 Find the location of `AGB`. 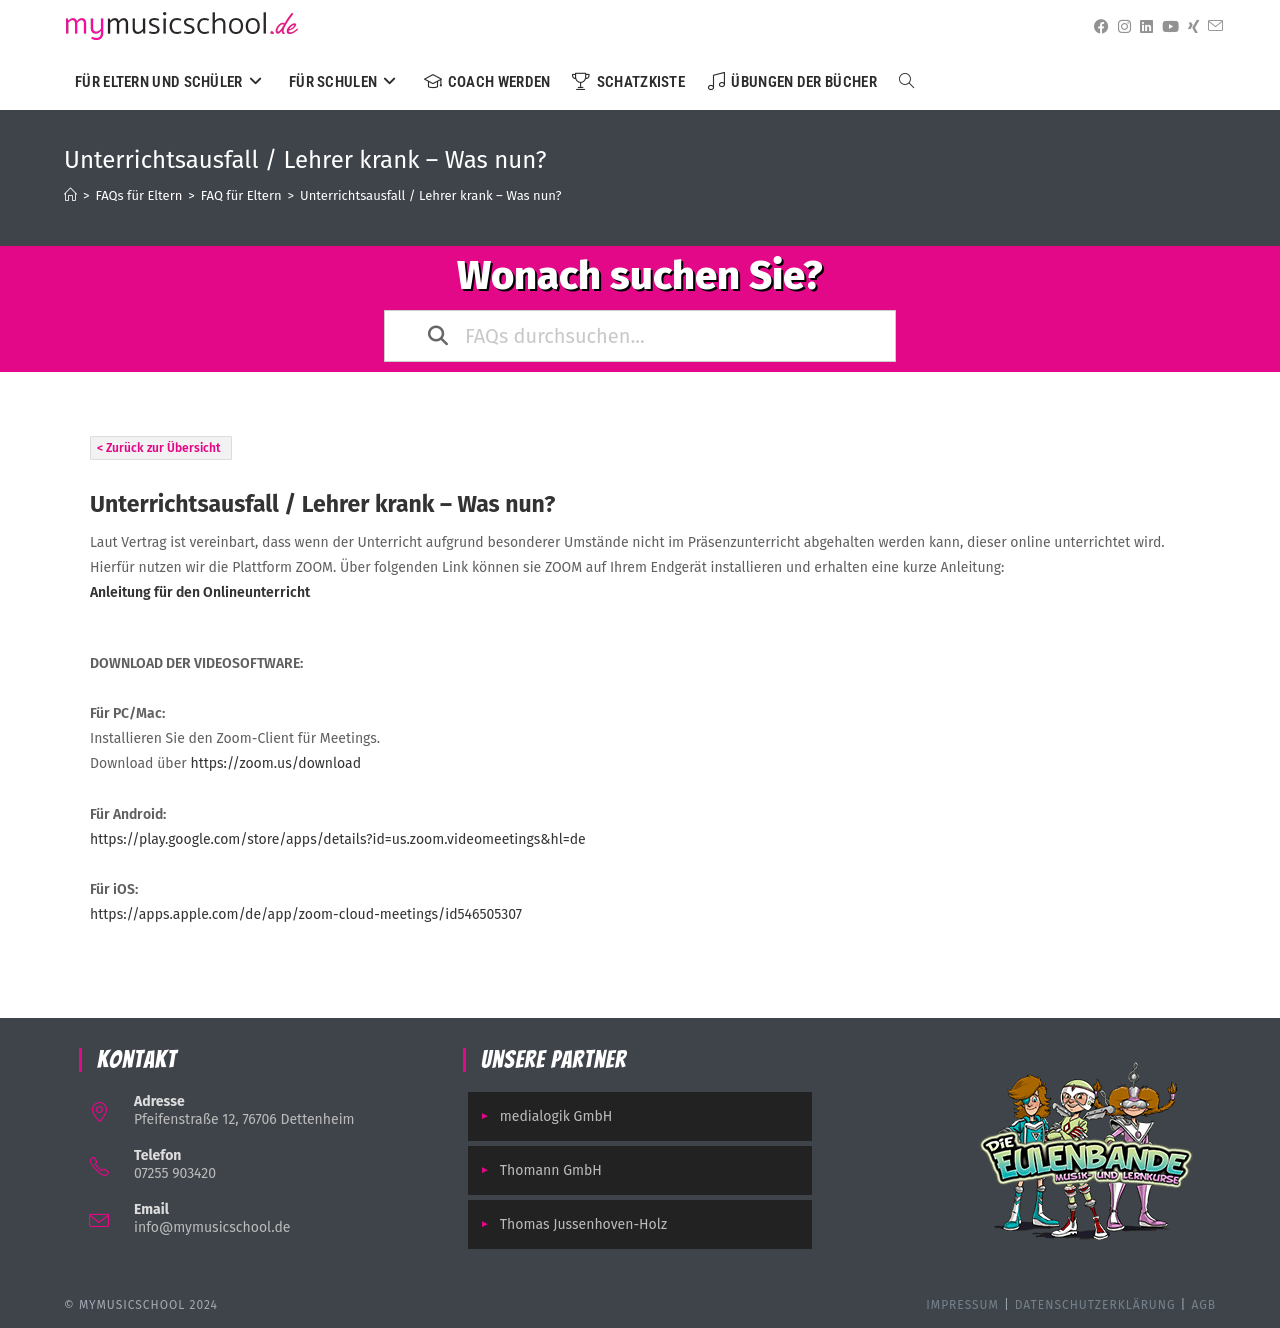

AGB is located at coordinates (1203, 1305).